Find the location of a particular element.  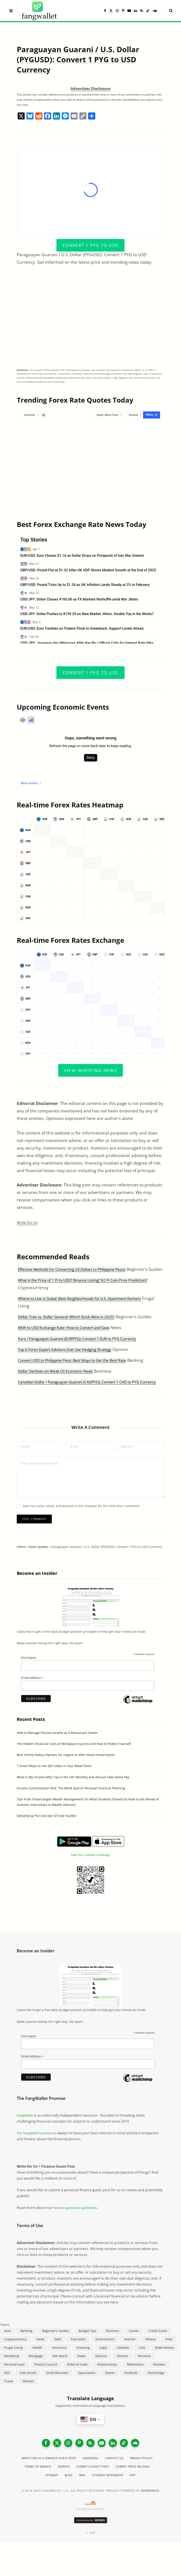

Education [Education (187 items)] is located at coordinates (78, 2362).